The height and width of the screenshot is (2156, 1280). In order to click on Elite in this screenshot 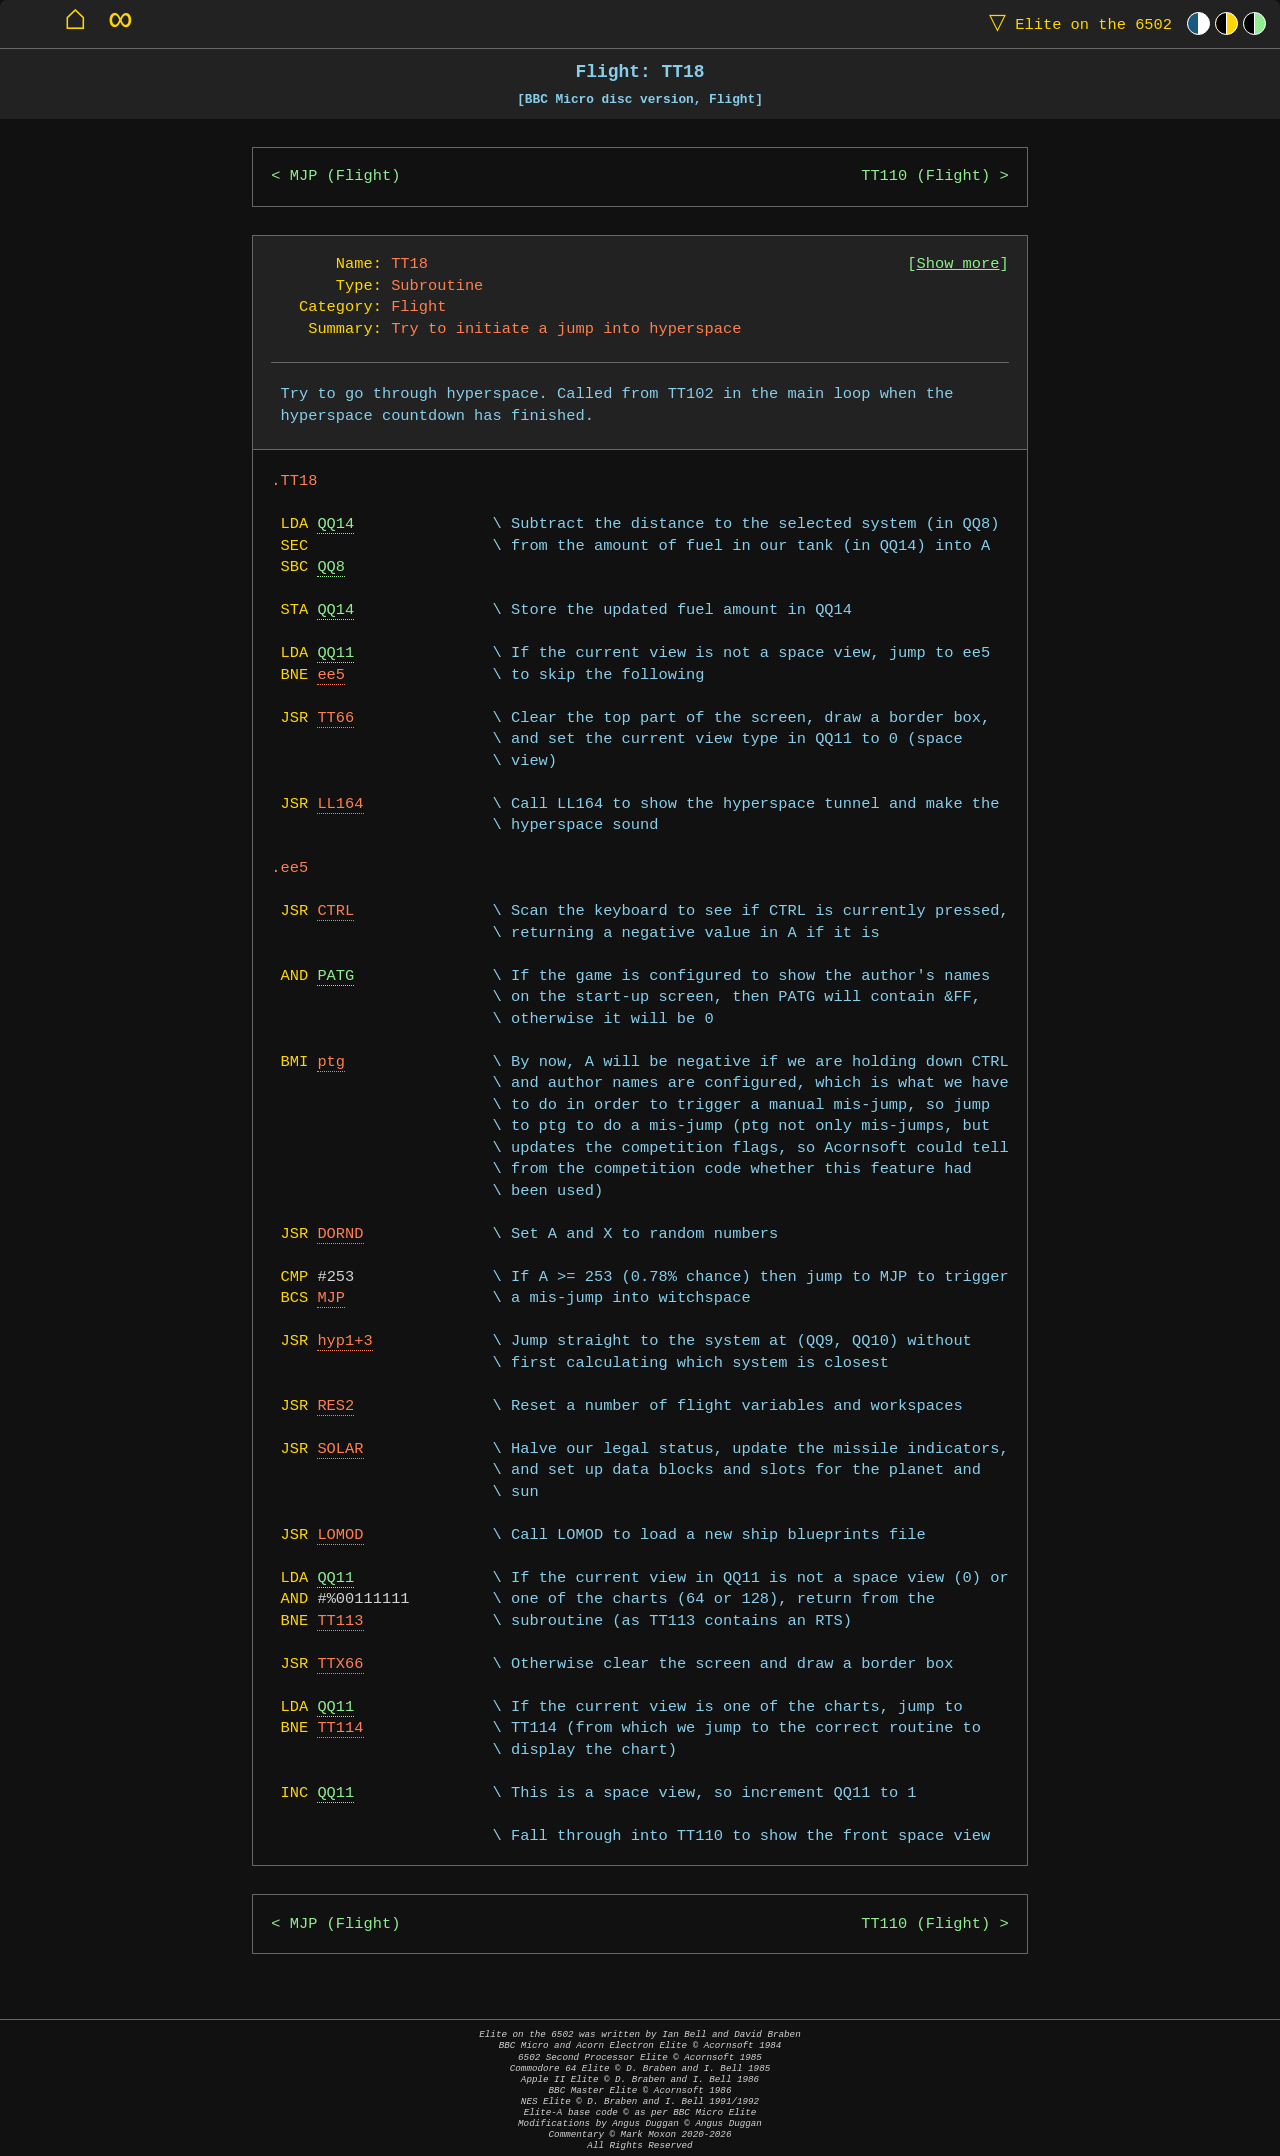, I will do `click(1076, 23)`.